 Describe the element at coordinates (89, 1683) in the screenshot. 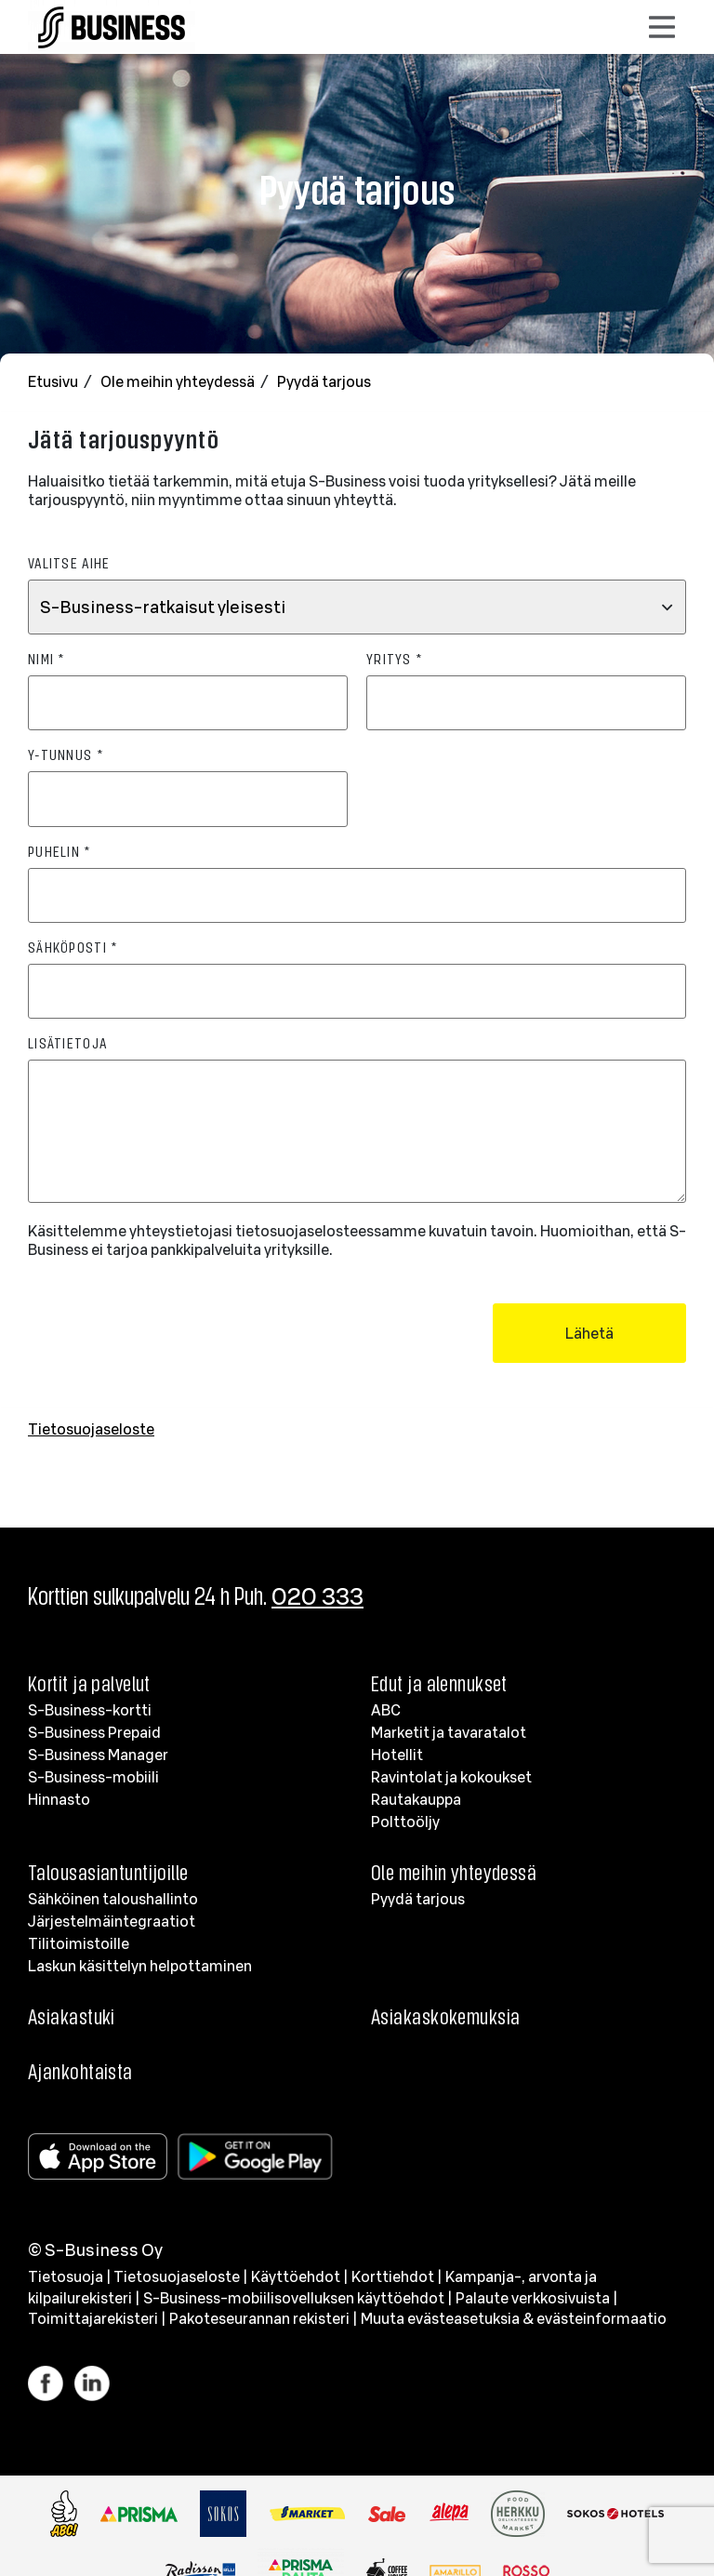

I see `Kortit ja palvelut` at that location.